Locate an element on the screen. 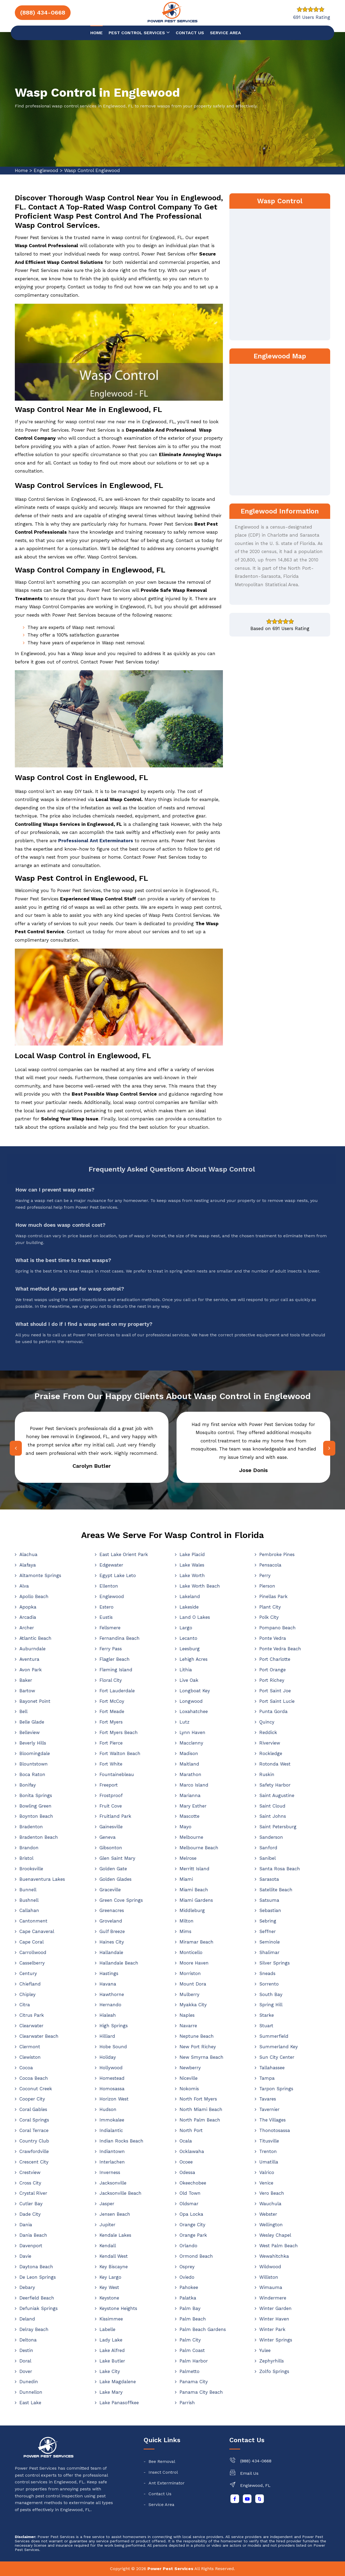 The image size is (345, 2576). Kissimmee is located at coordinates (111, 2319).